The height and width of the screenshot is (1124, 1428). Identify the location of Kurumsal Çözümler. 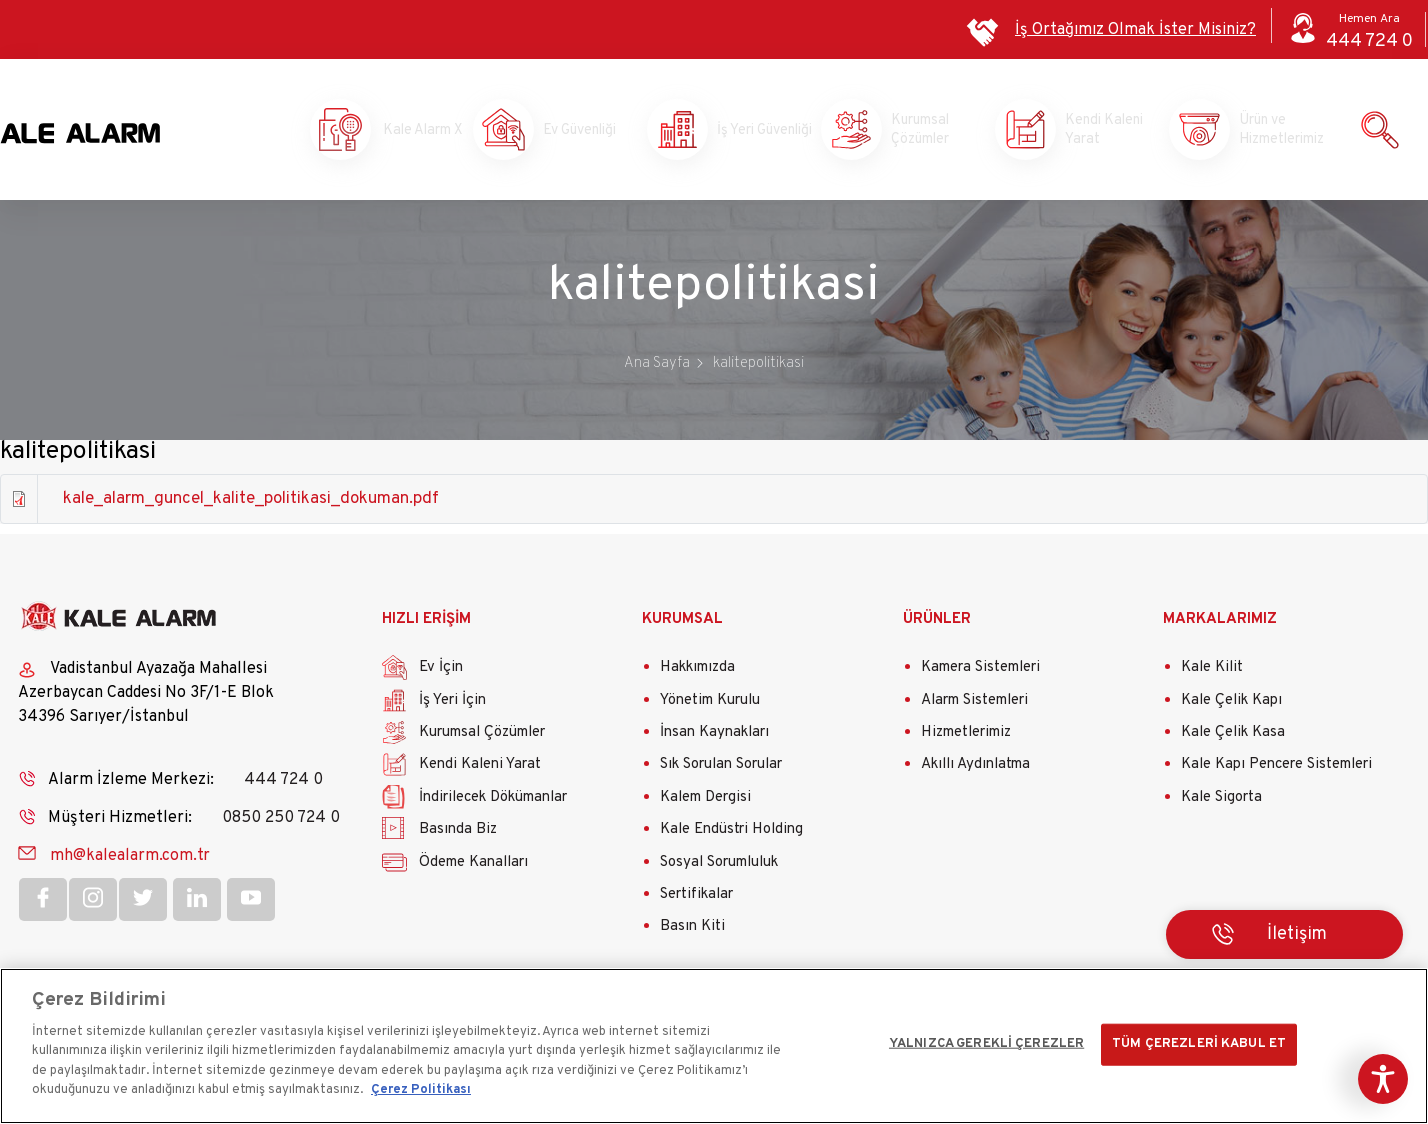
(926, 132).